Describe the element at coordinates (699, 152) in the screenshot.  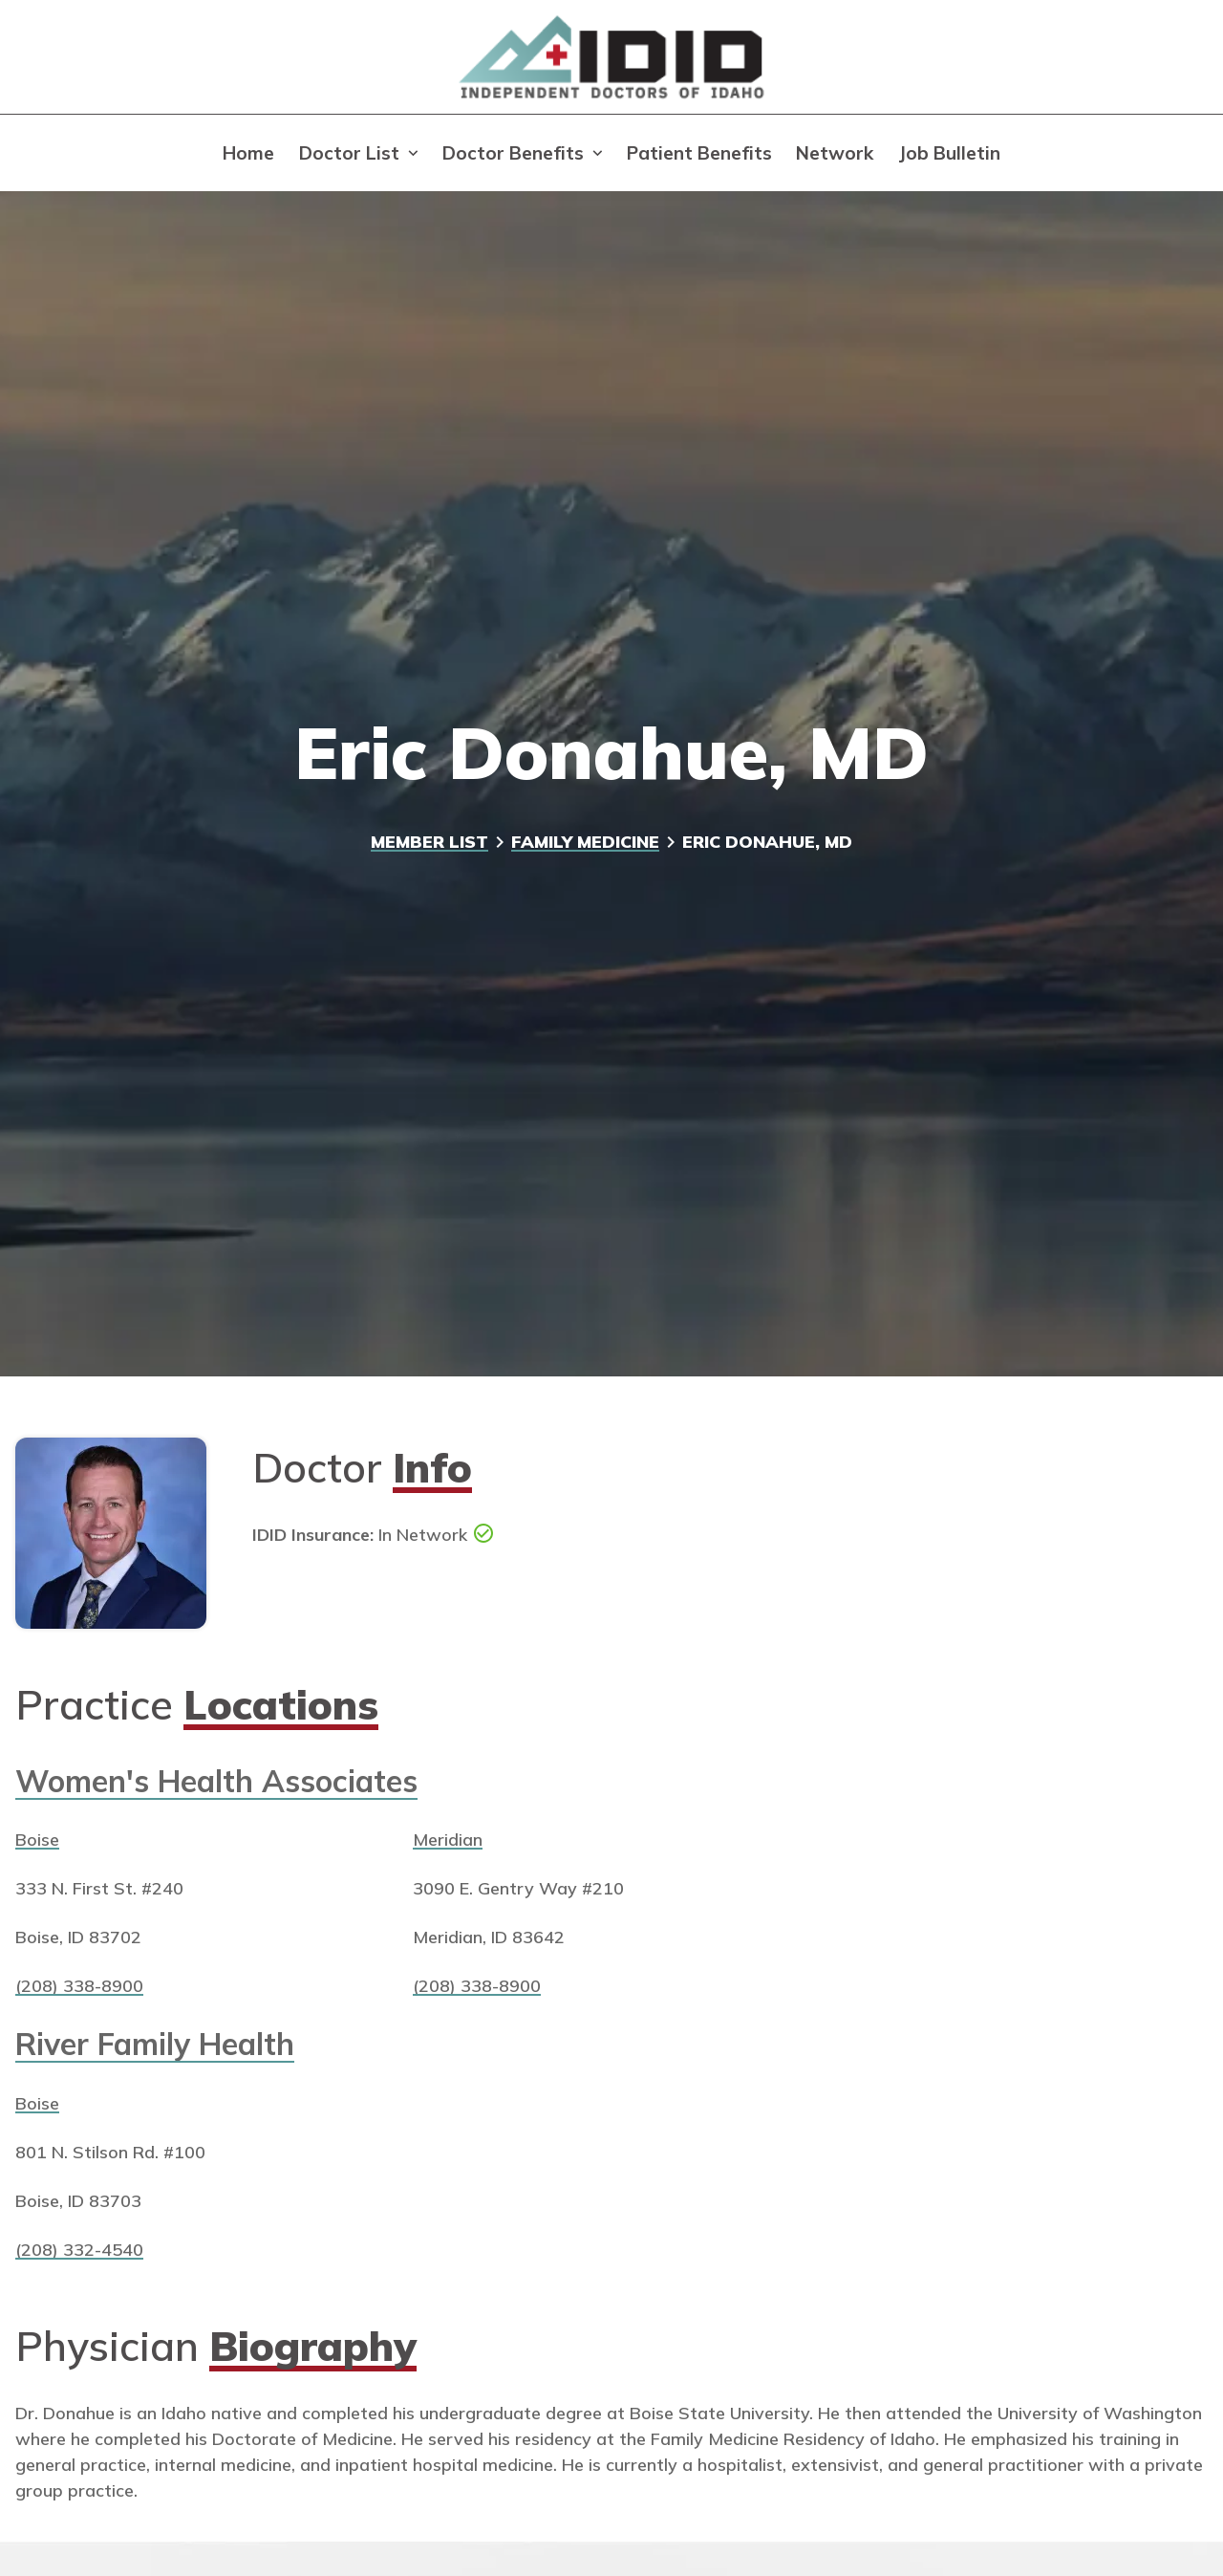
I see `Patient Benefits` at that location.